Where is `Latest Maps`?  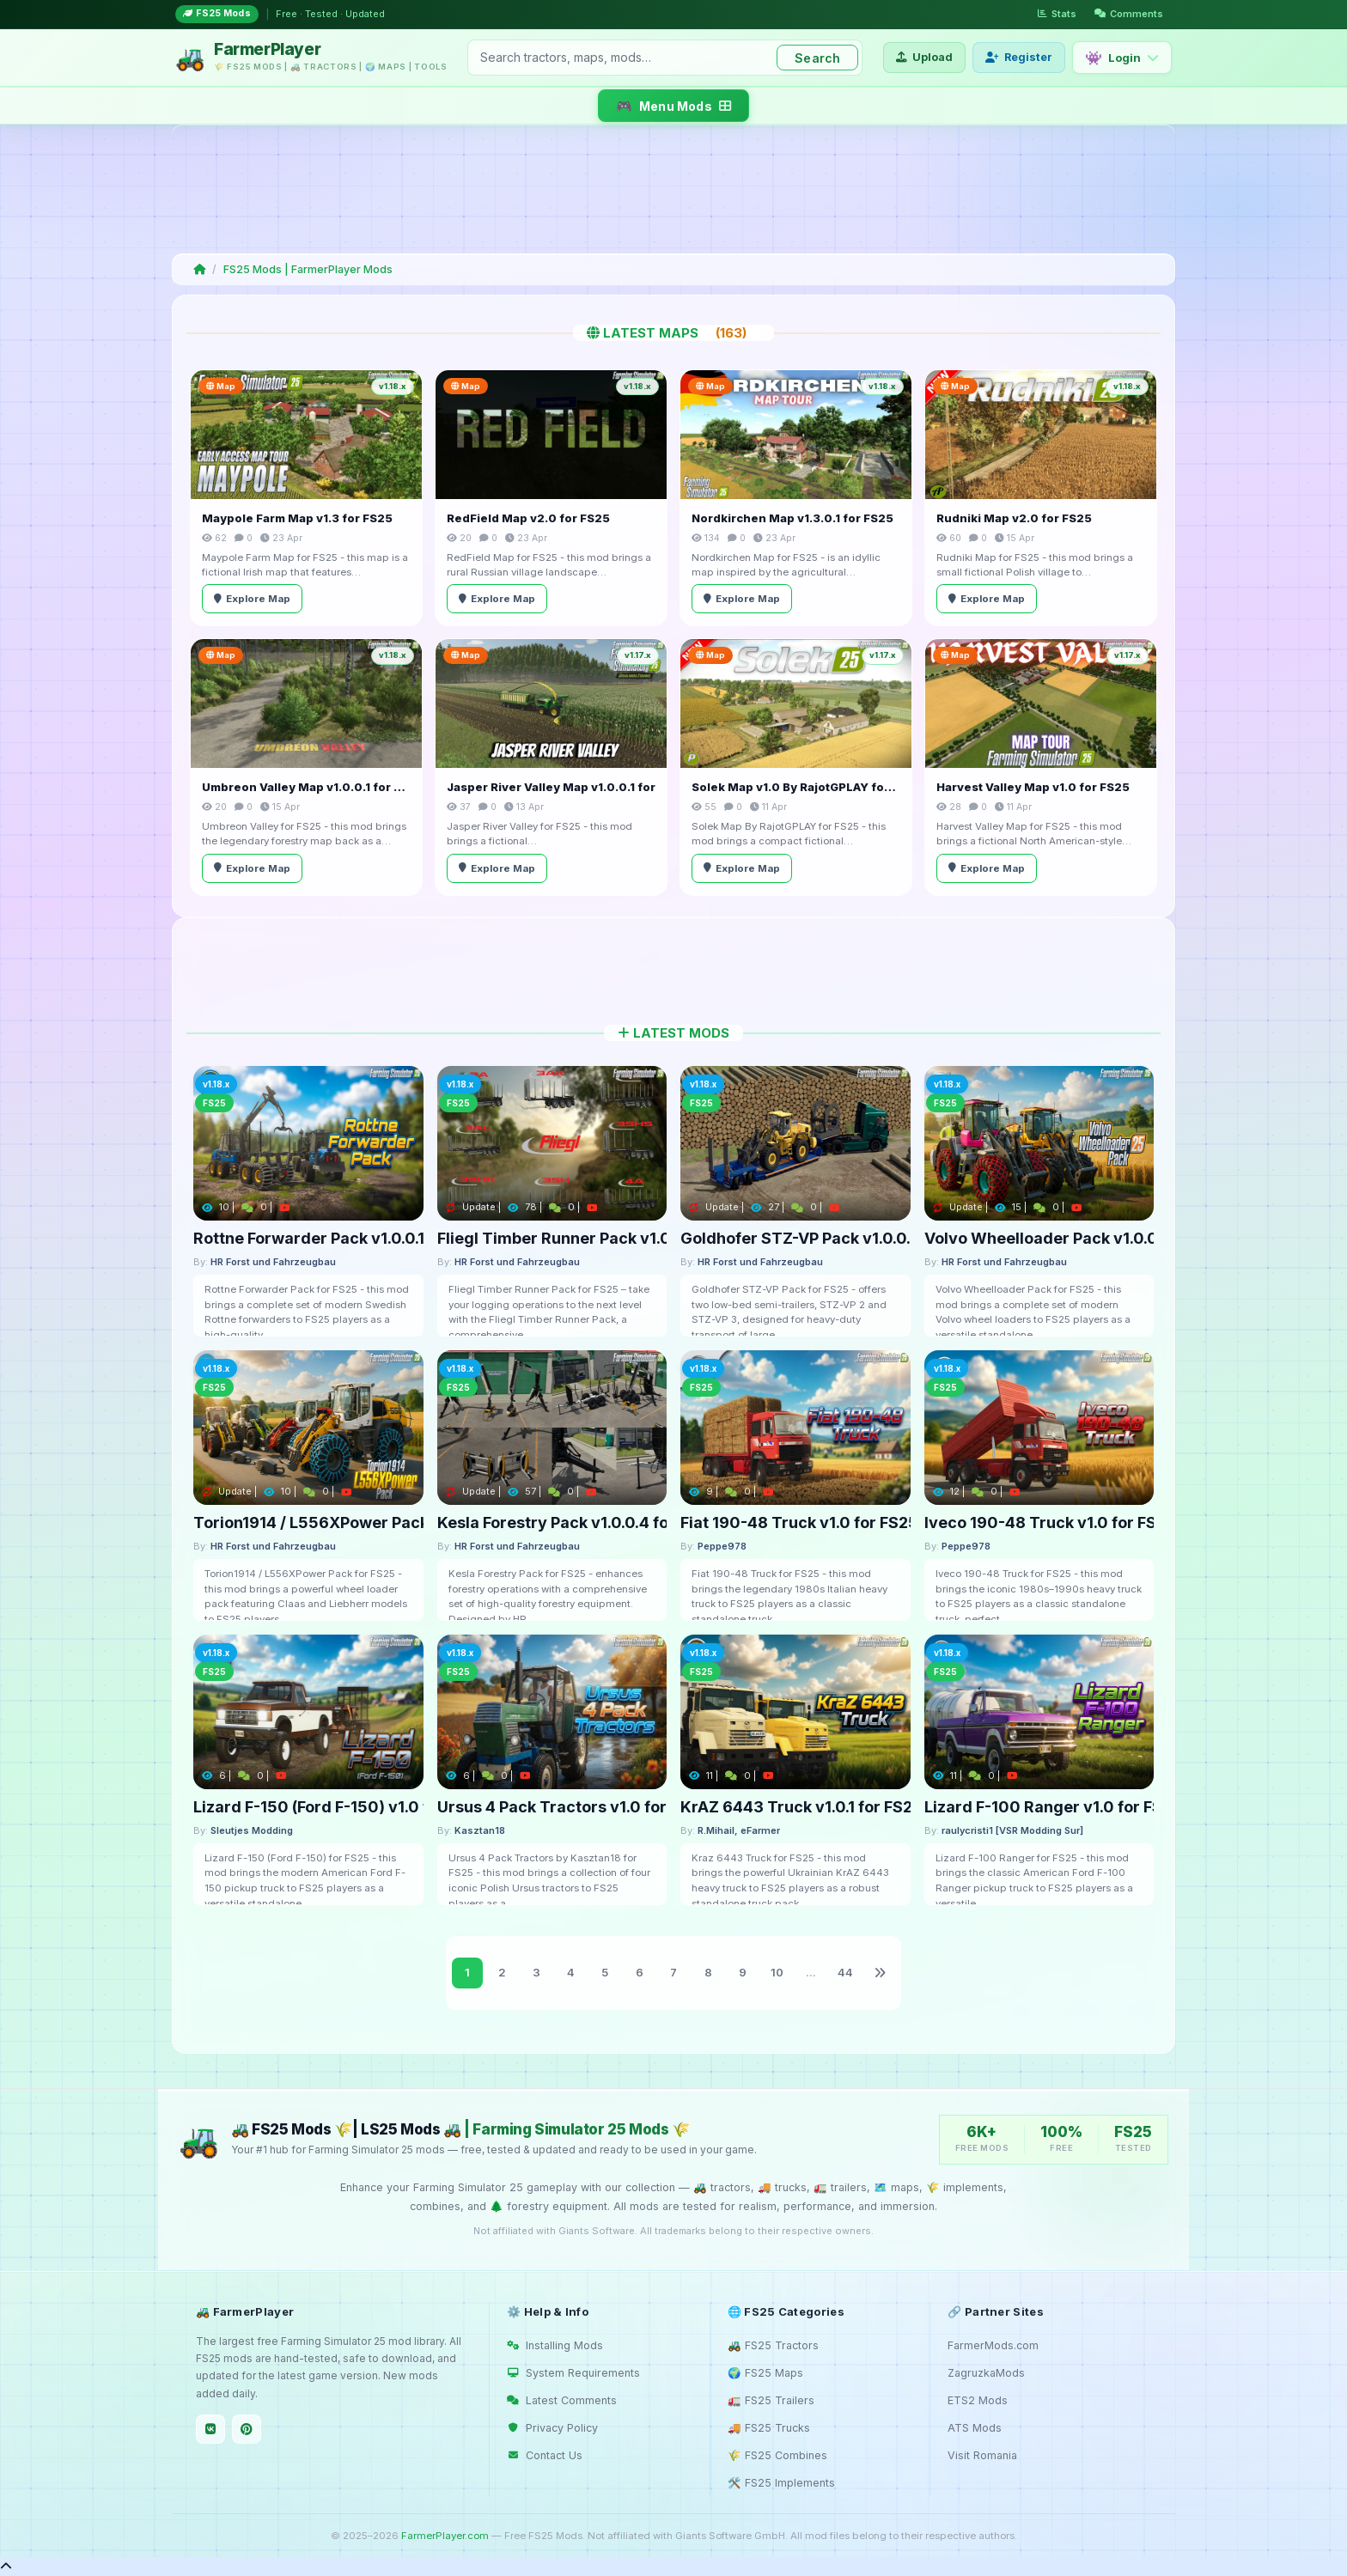 Latest Maps is located at coordinates (673, 333).